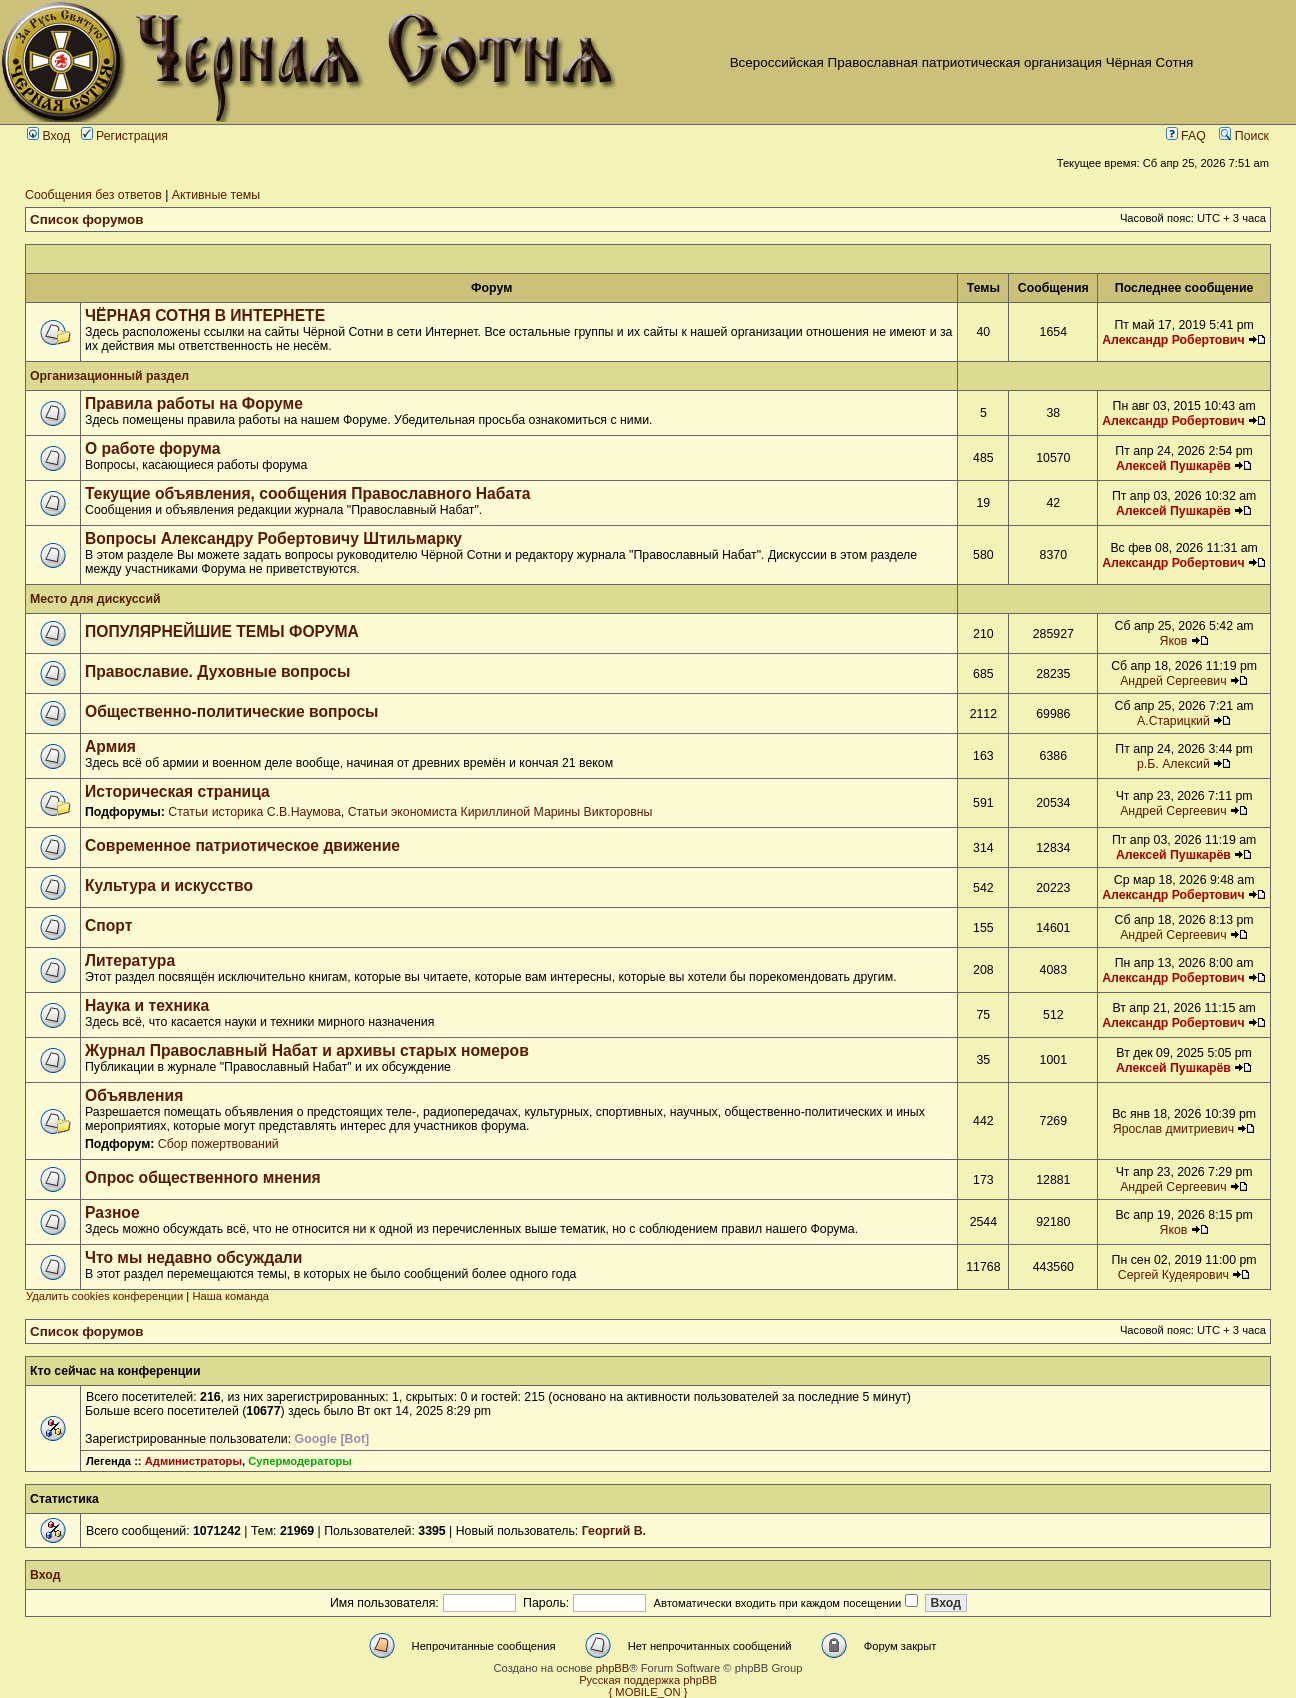 This screenshot has width=1296, height=1698. Describe the element at coordinates (193, 1257) in the screenshot. I see `Что мы недавно обсуждали` at that location.